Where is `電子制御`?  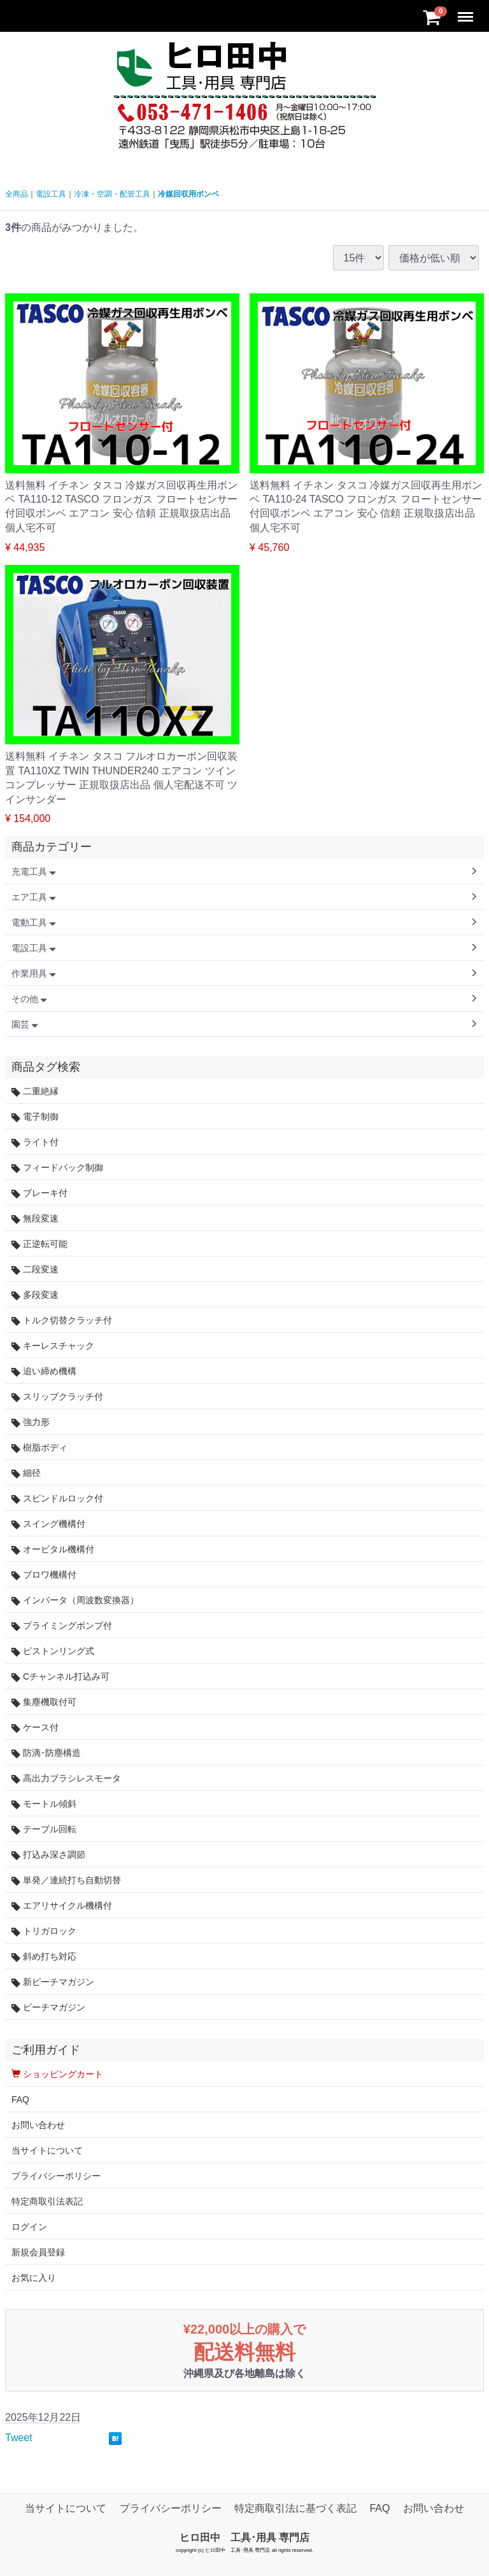
電子制御 is located at coordinates (35, 1116).